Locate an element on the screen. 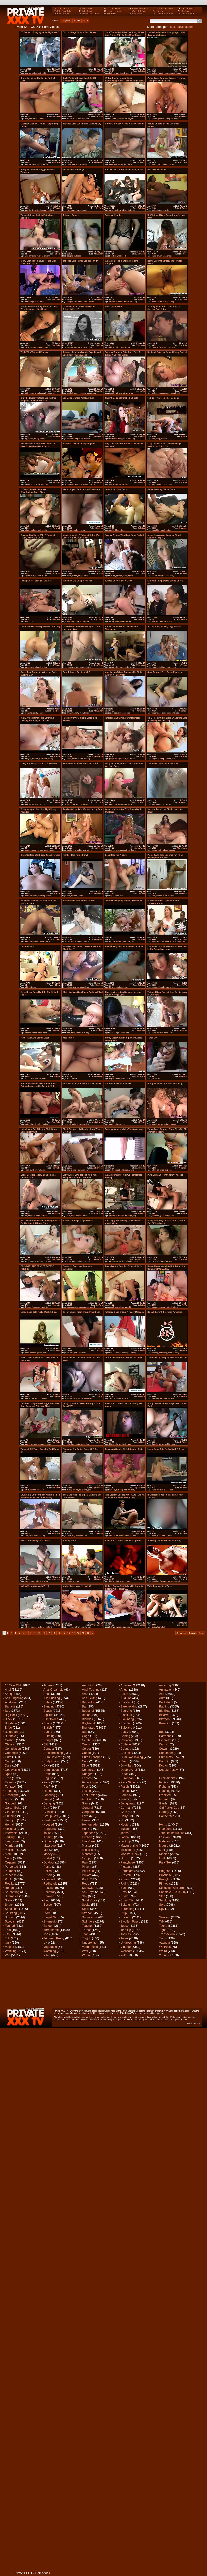 The image size is (207, 2576). All out pussy licking orgy ensued is located at coordinates (164, 626).